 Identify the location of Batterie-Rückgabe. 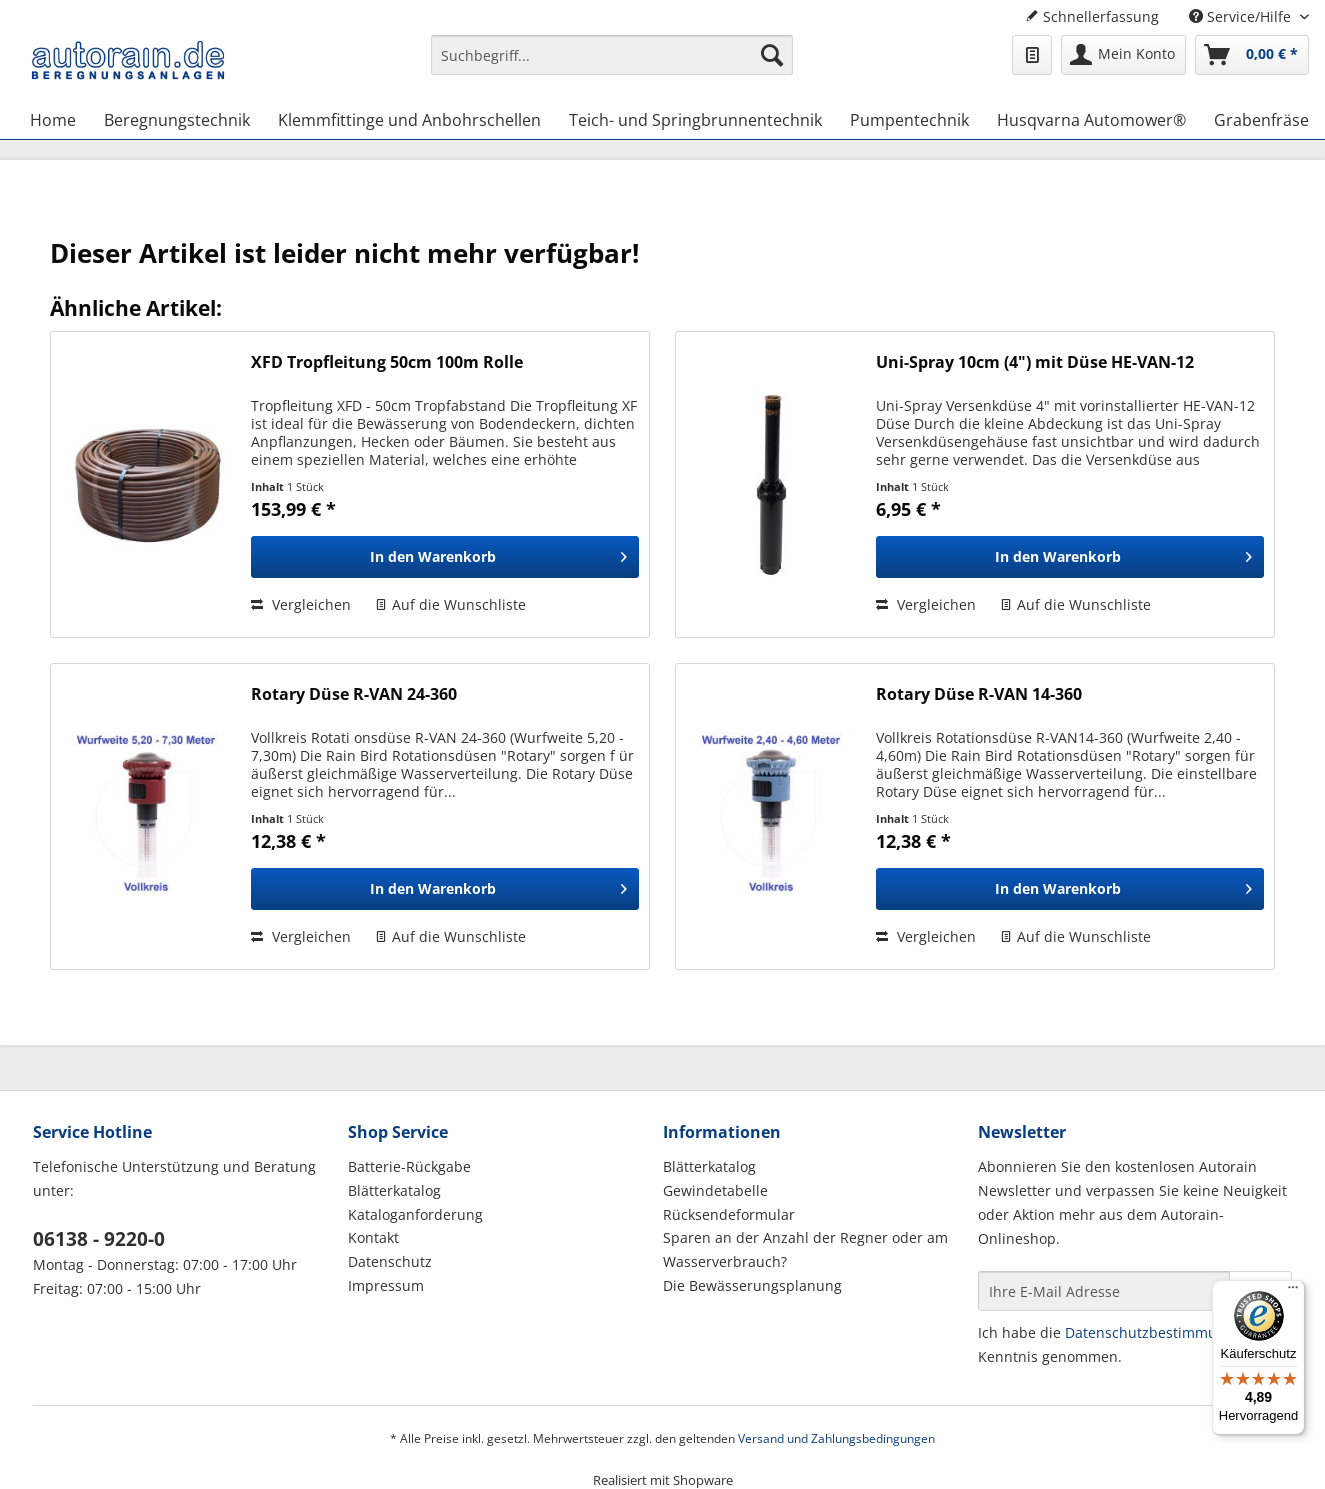
(409, 1166).